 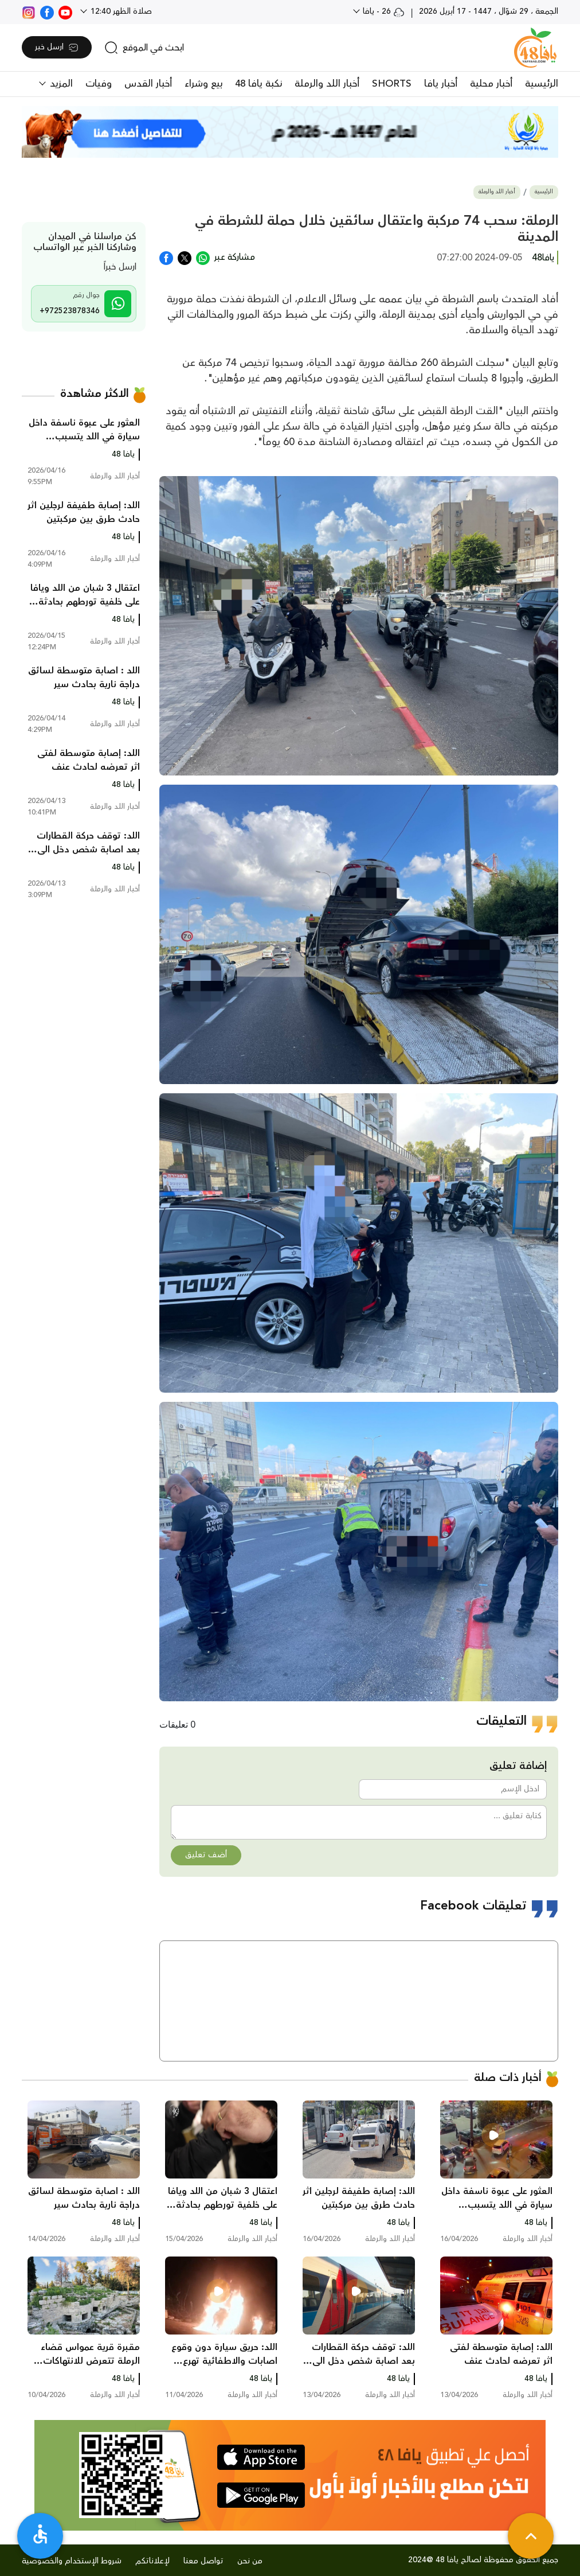 What do you see at coordinates (327, 83) in the screenshot?
I see `أخبار اللد والرملة` at bounding box center [327, 83].